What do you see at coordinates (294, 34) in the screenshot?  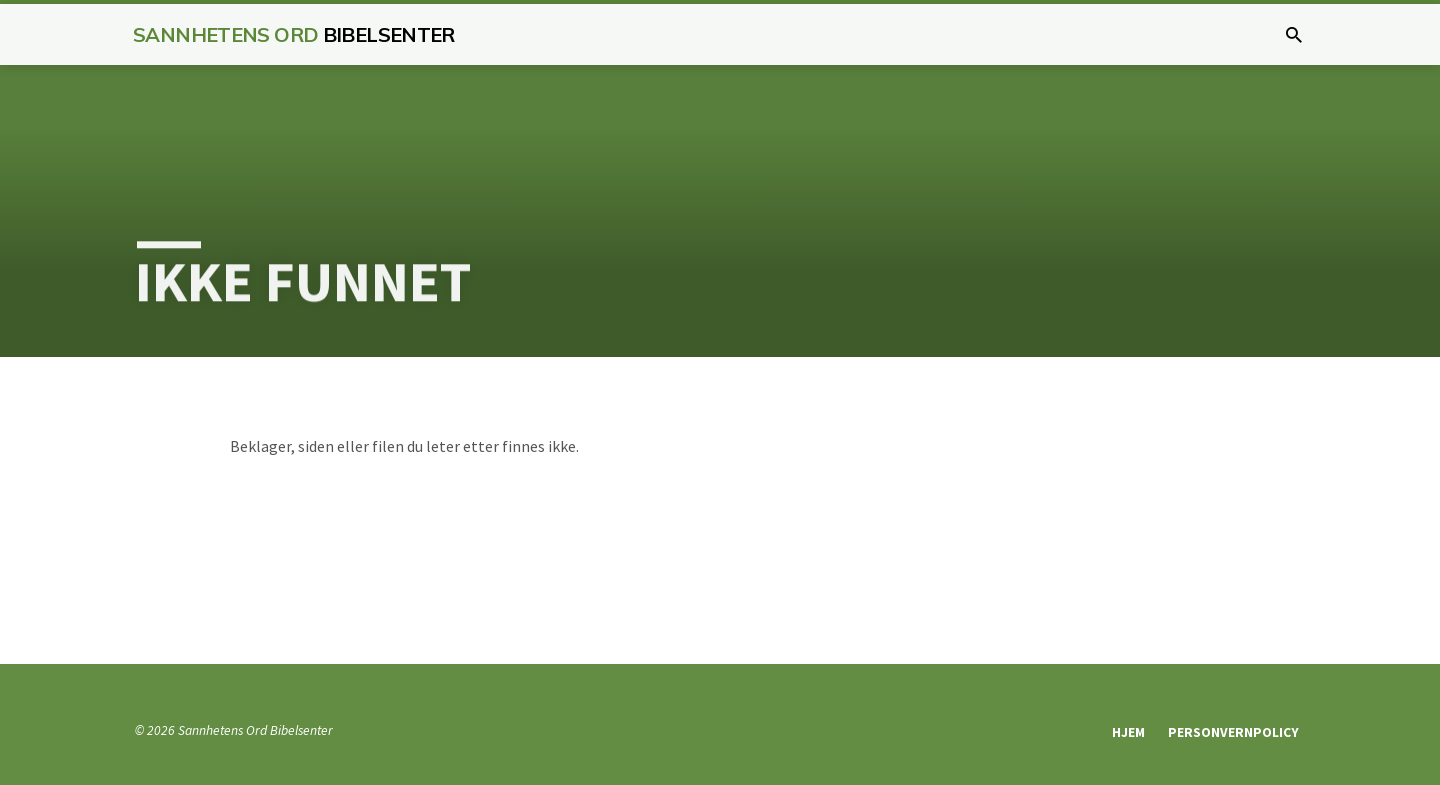 I see `Sannhetens Ord` at bounding box center [294, 34].